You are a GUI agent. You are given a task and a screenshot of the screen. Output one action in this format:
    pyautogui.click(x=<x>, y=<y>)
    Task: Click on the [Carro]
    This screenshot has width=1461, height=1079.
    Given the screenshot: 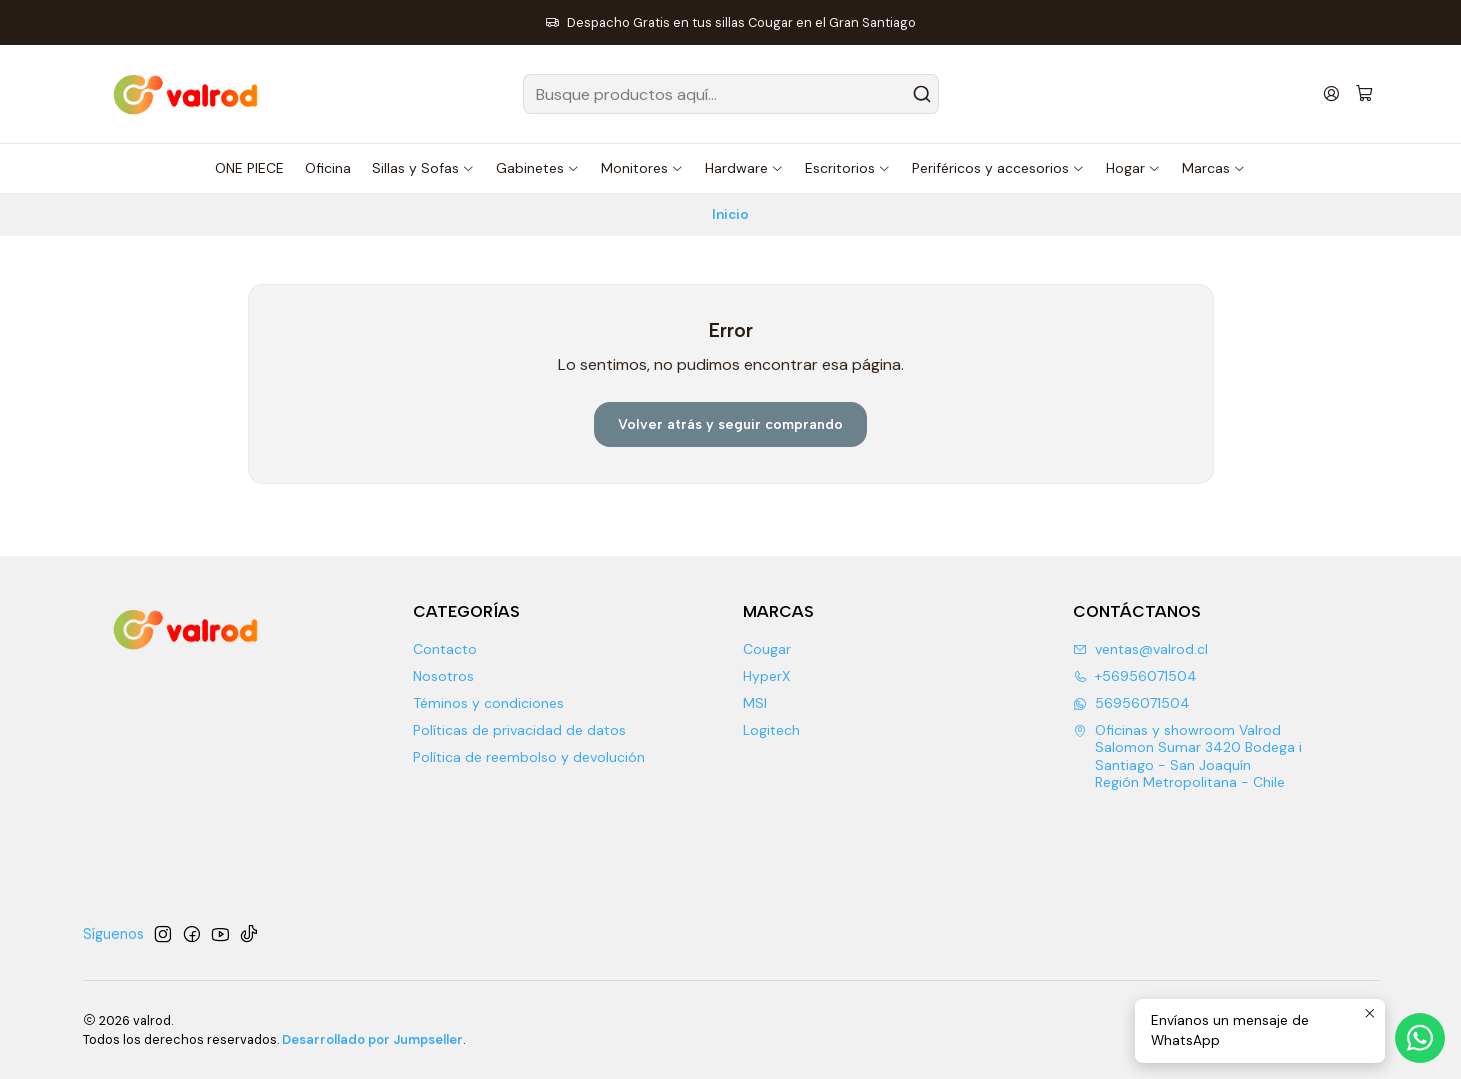 What is the action you would take?
    pyautogui.click(x=1364, y=94)
    